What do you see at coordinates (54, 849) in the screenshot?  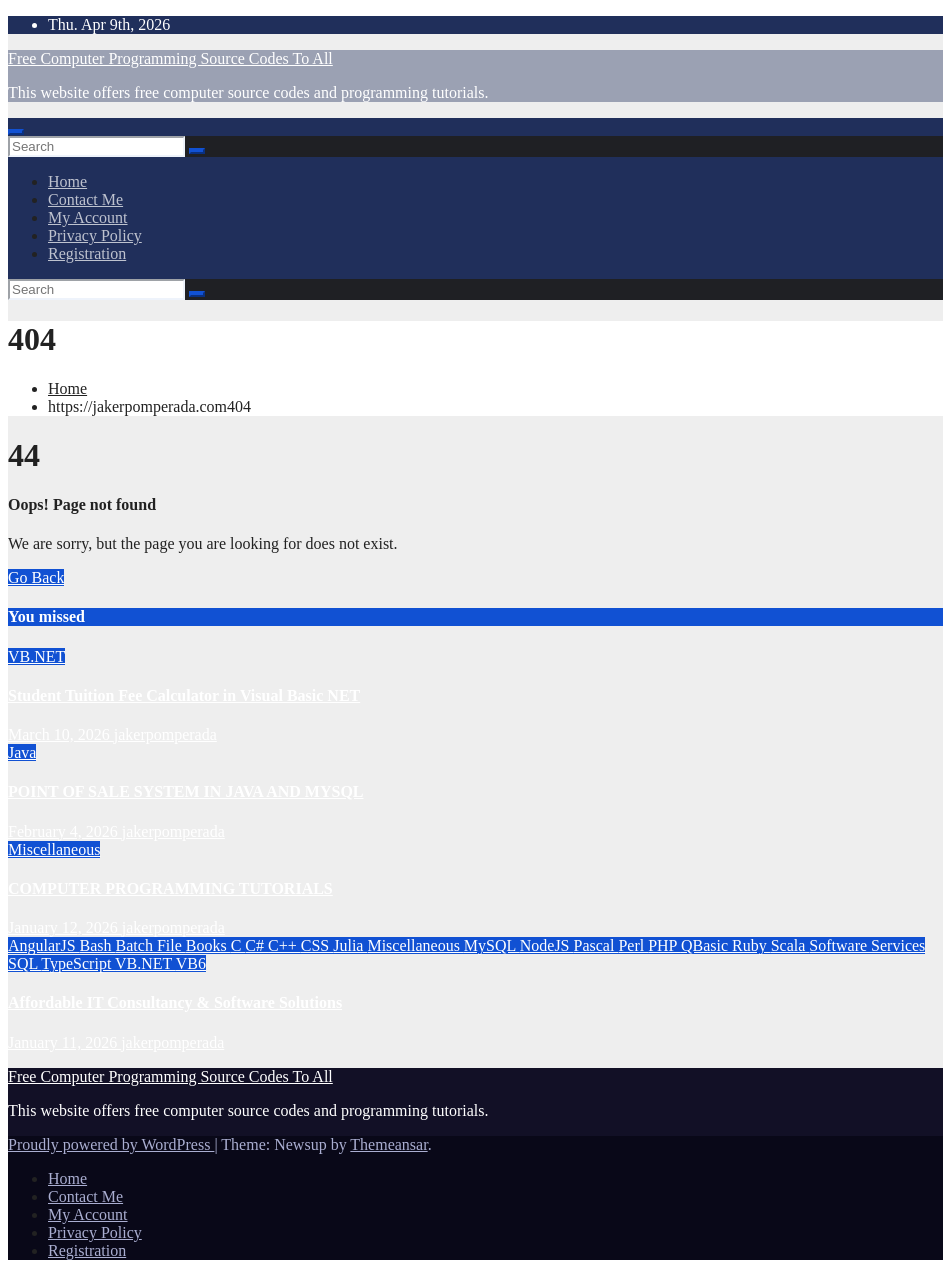 I see `Miscellaneous` at bounding box center [54, 849].